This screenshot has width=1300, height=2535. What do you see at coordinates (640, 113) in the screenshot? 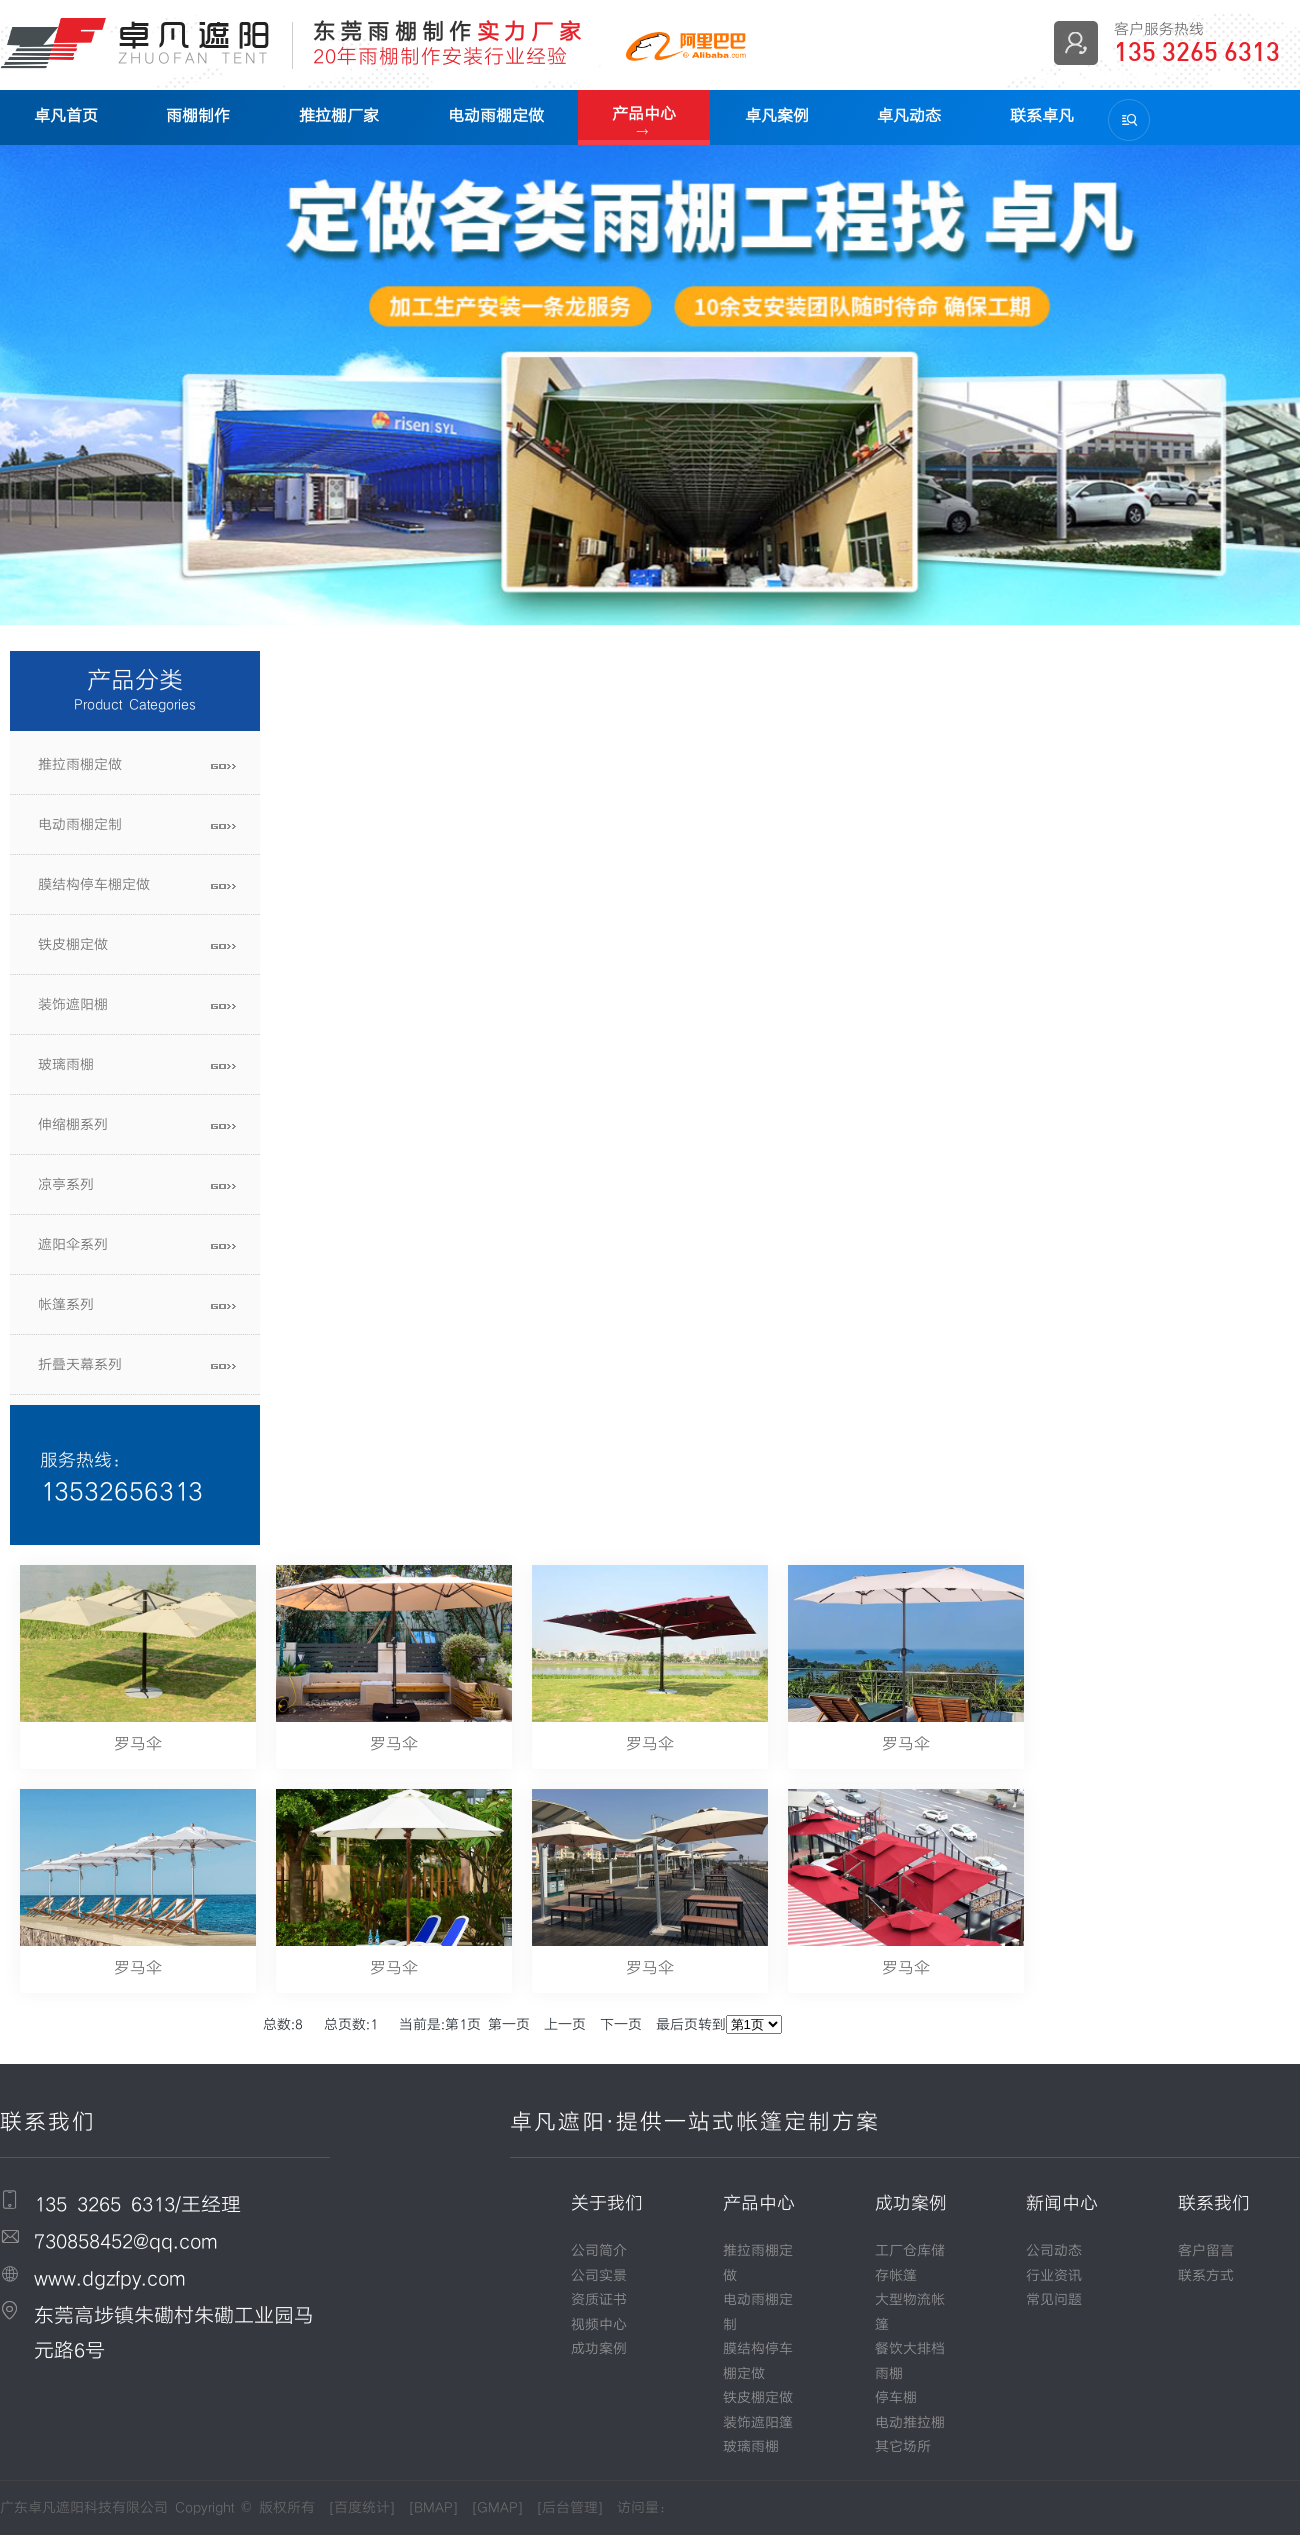
I see `产品中心` at bounding box center [640, 113].